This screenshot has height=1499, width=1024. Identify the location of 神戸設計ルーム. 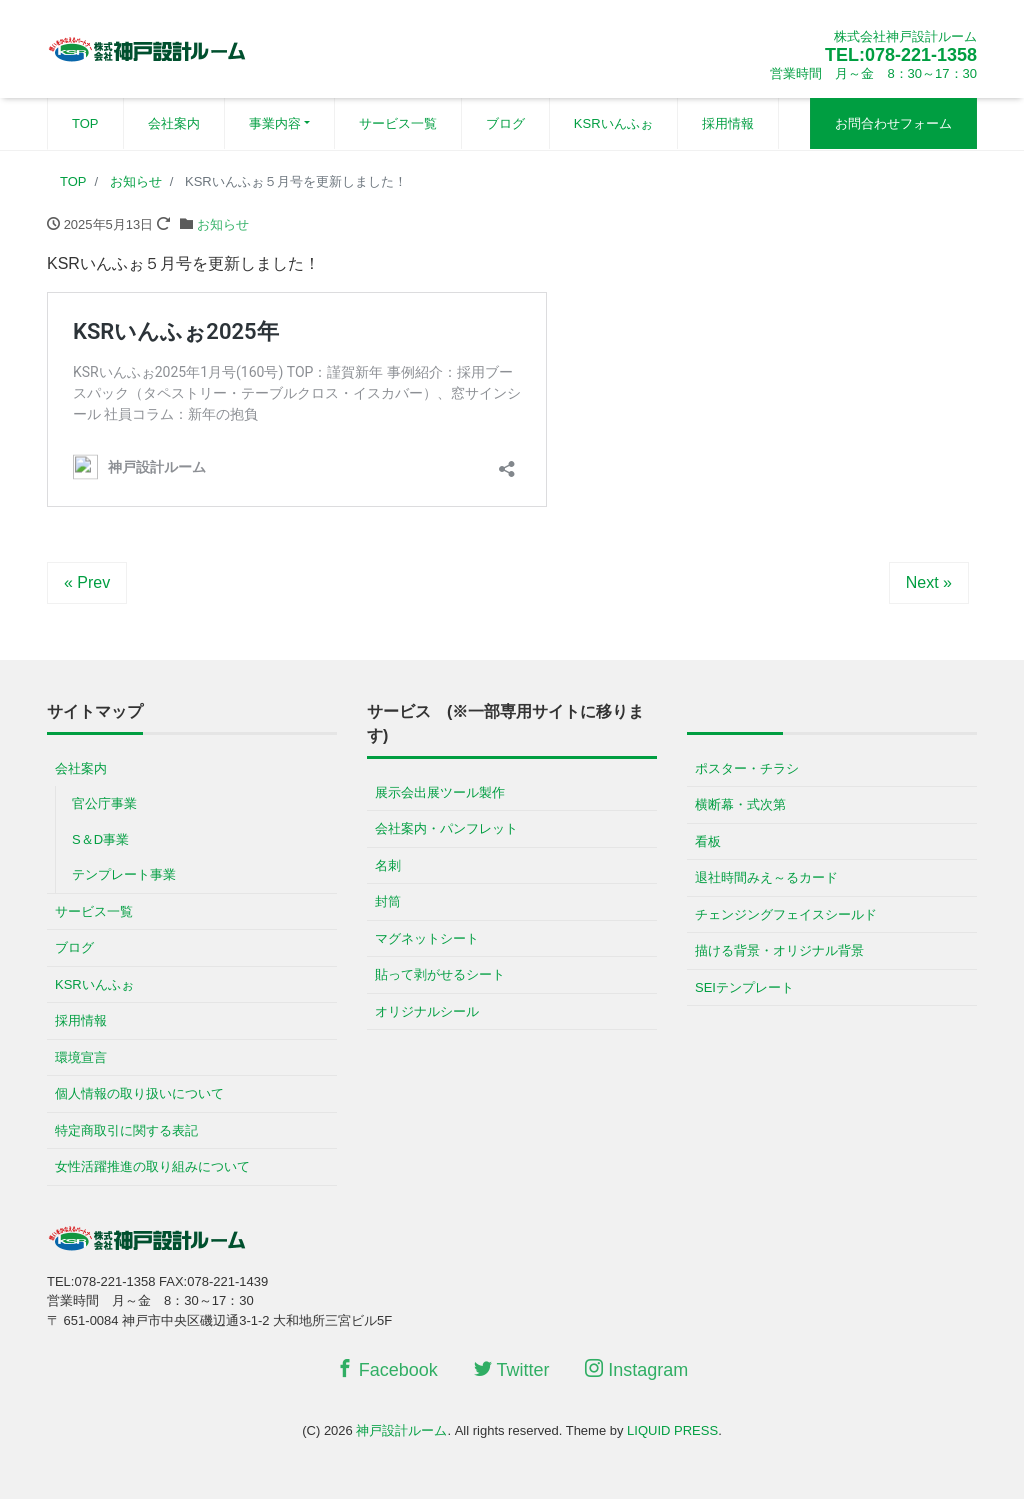
(401, 1430).